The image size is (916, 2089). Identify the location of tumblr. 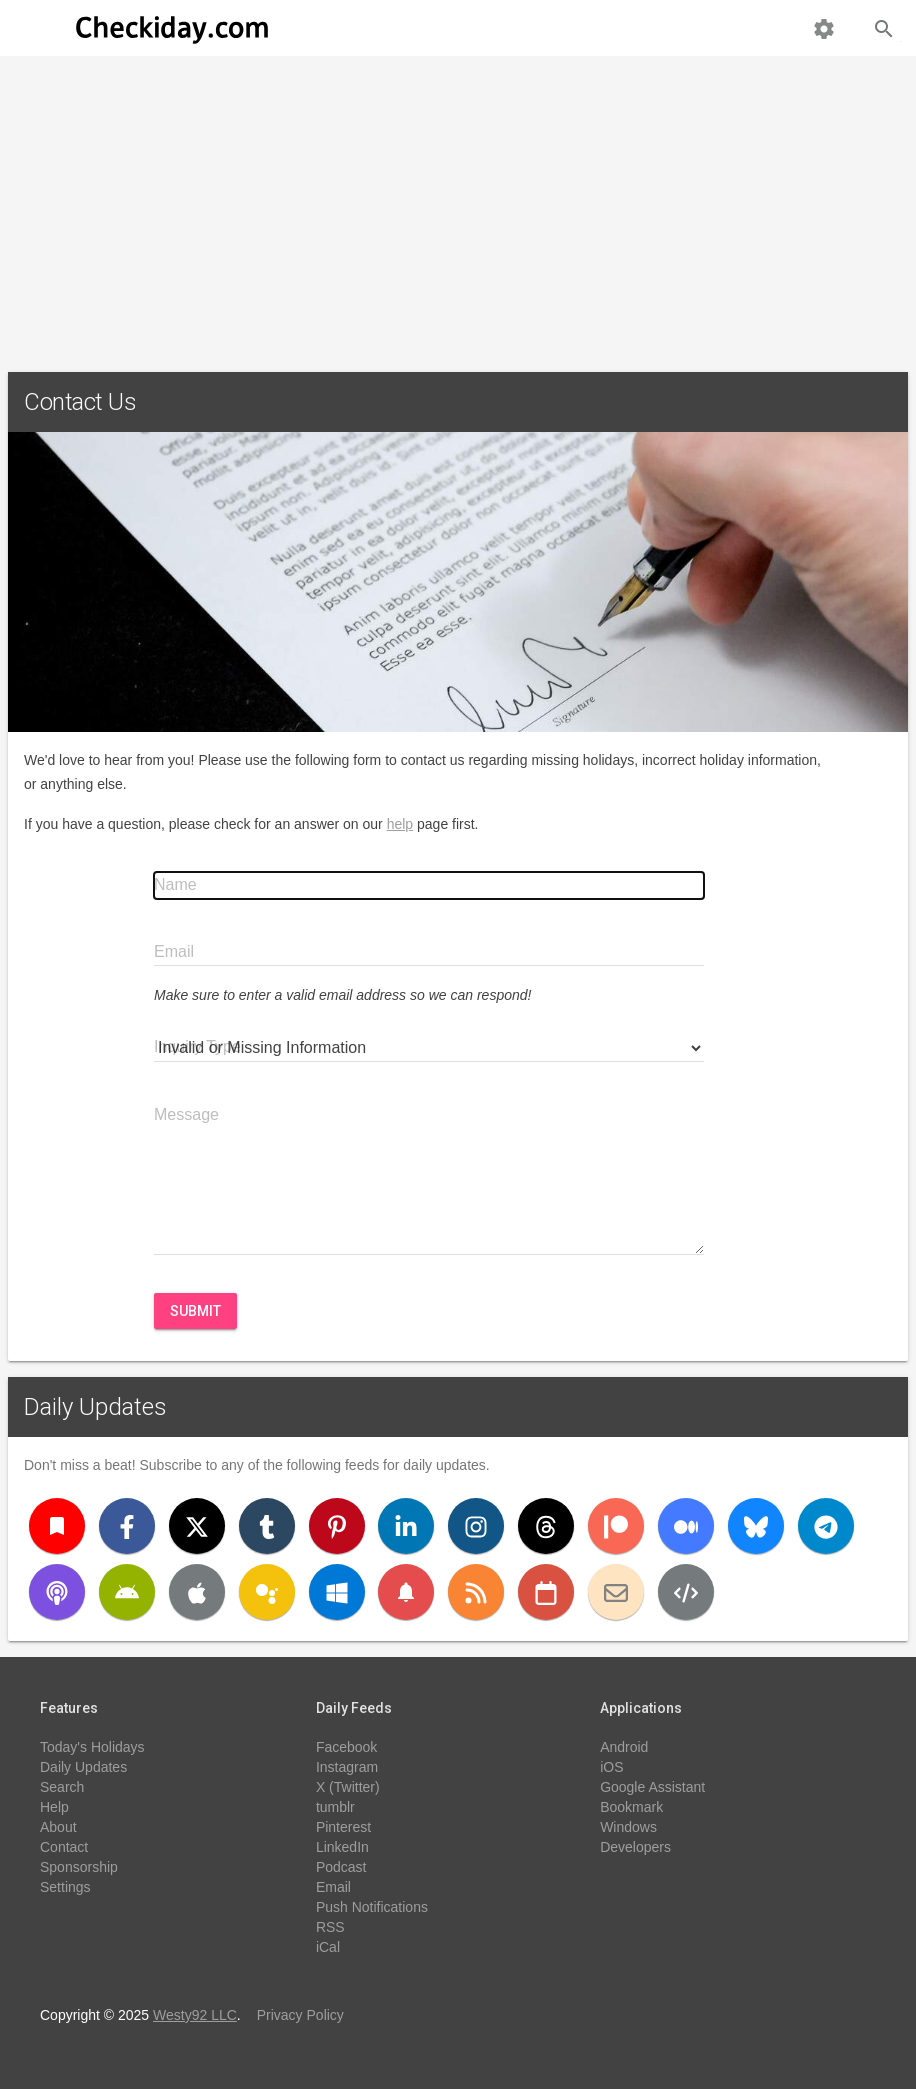
(335, 1807).